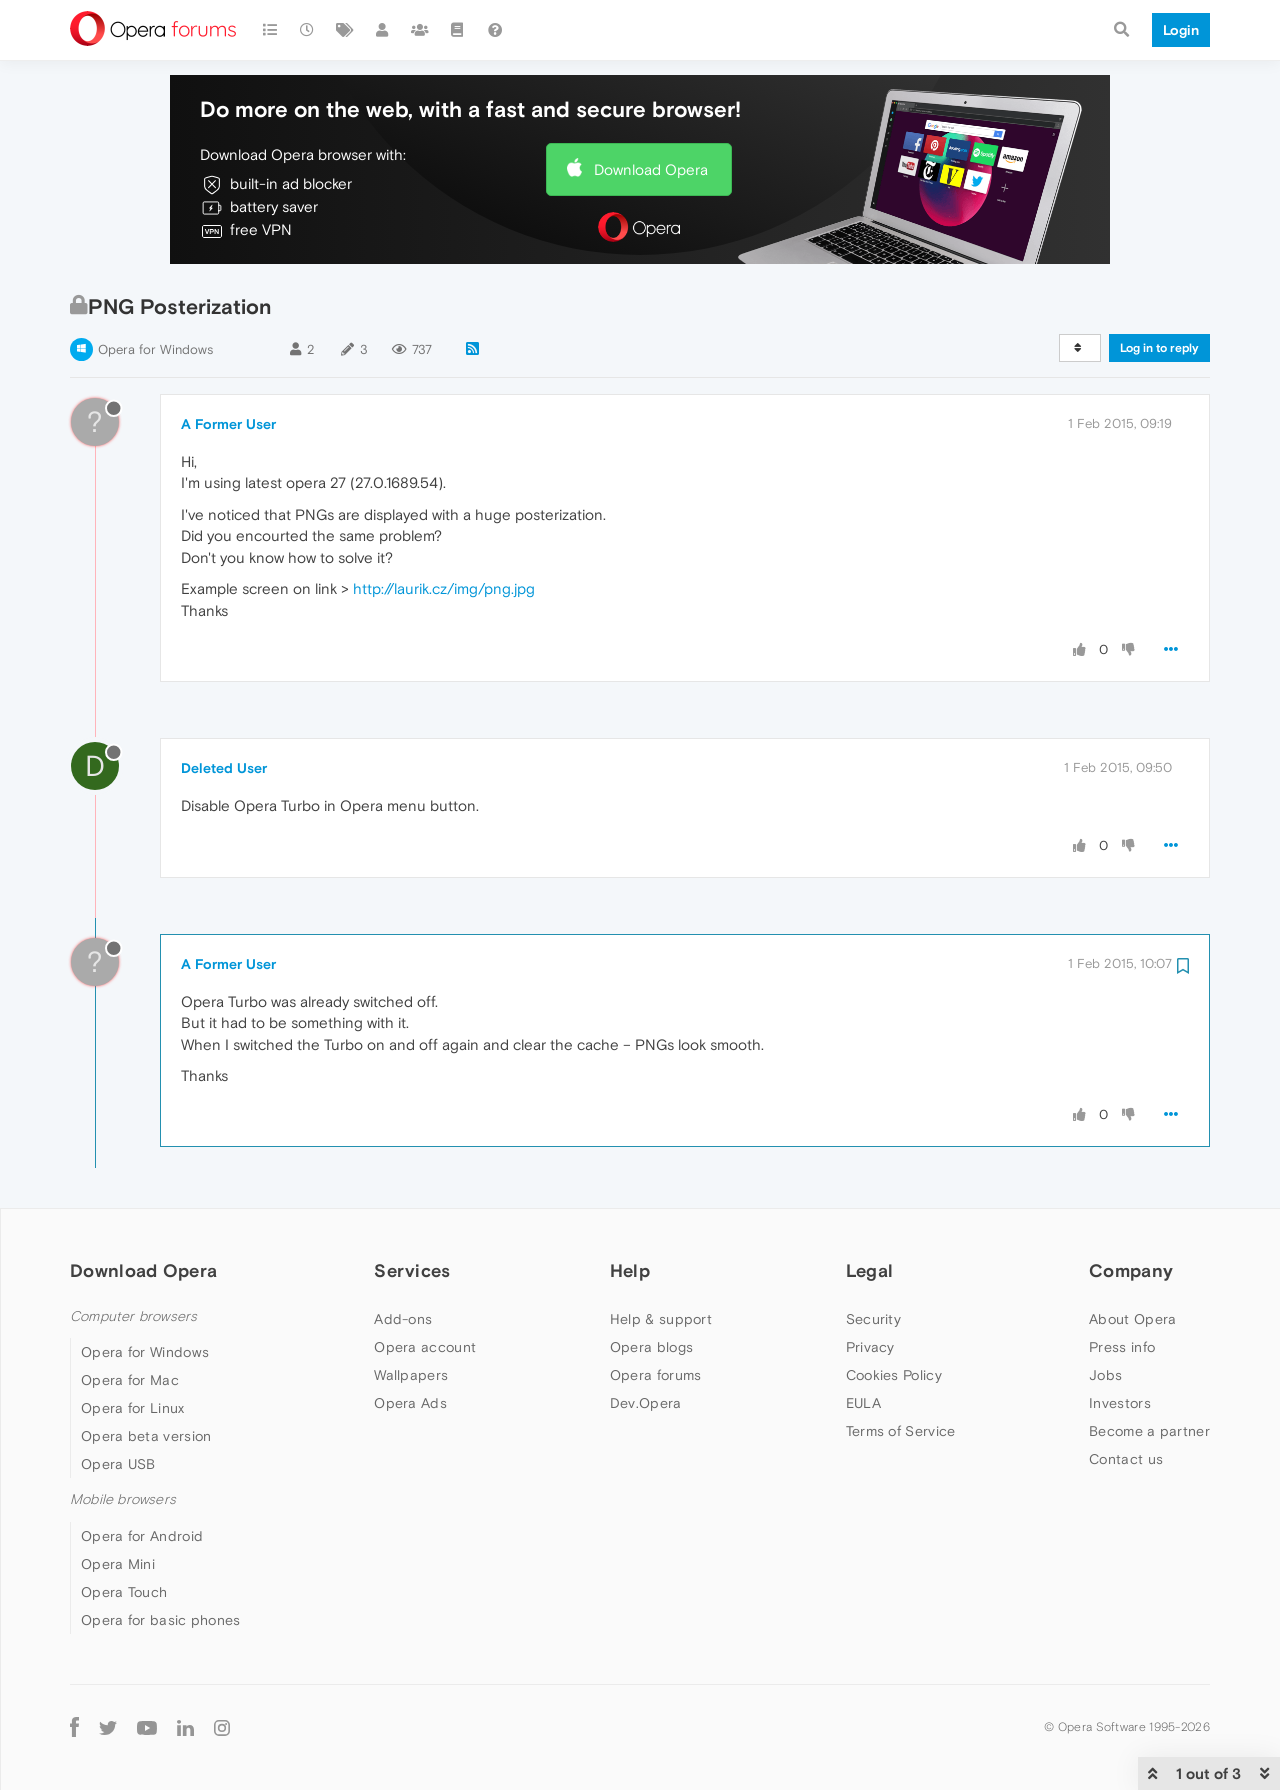 The height and width of the screenshot is (1790, 1280). What do you see at coordinates (1126, 1459) in the screenshot?
I see `Contact us` at bounding box center [1126, 1459].